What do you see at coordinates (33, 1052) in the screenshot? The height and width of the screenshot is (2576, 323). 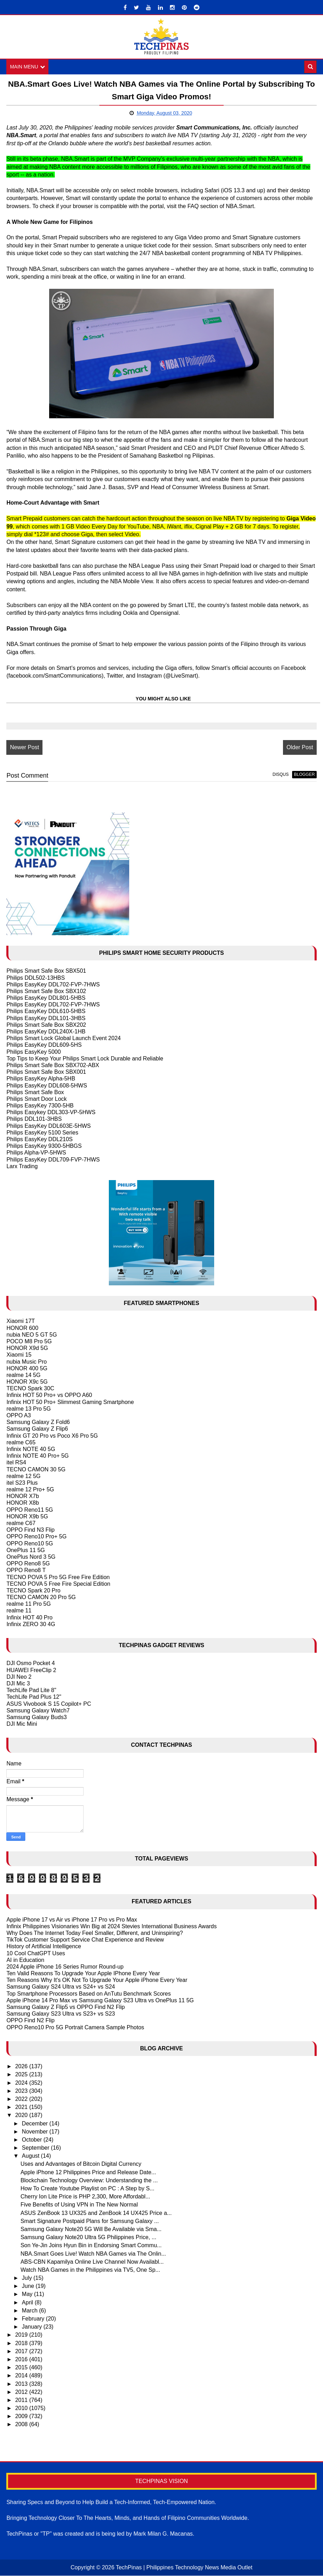 I see `Philips EasyKey 5000` at bounding box center [33, 1052].